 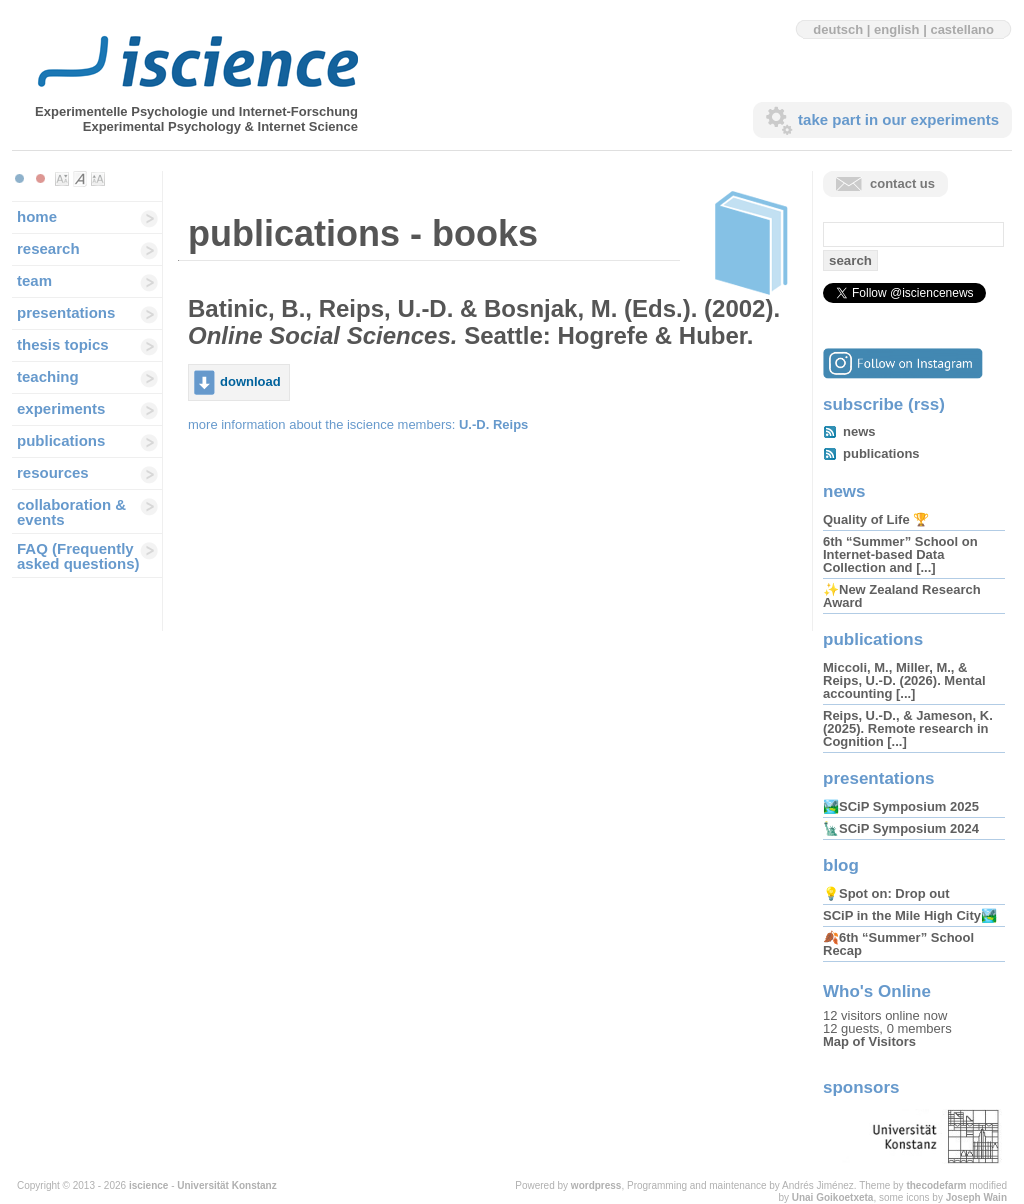 I want to click on contact us, so click(x=902, y=183).